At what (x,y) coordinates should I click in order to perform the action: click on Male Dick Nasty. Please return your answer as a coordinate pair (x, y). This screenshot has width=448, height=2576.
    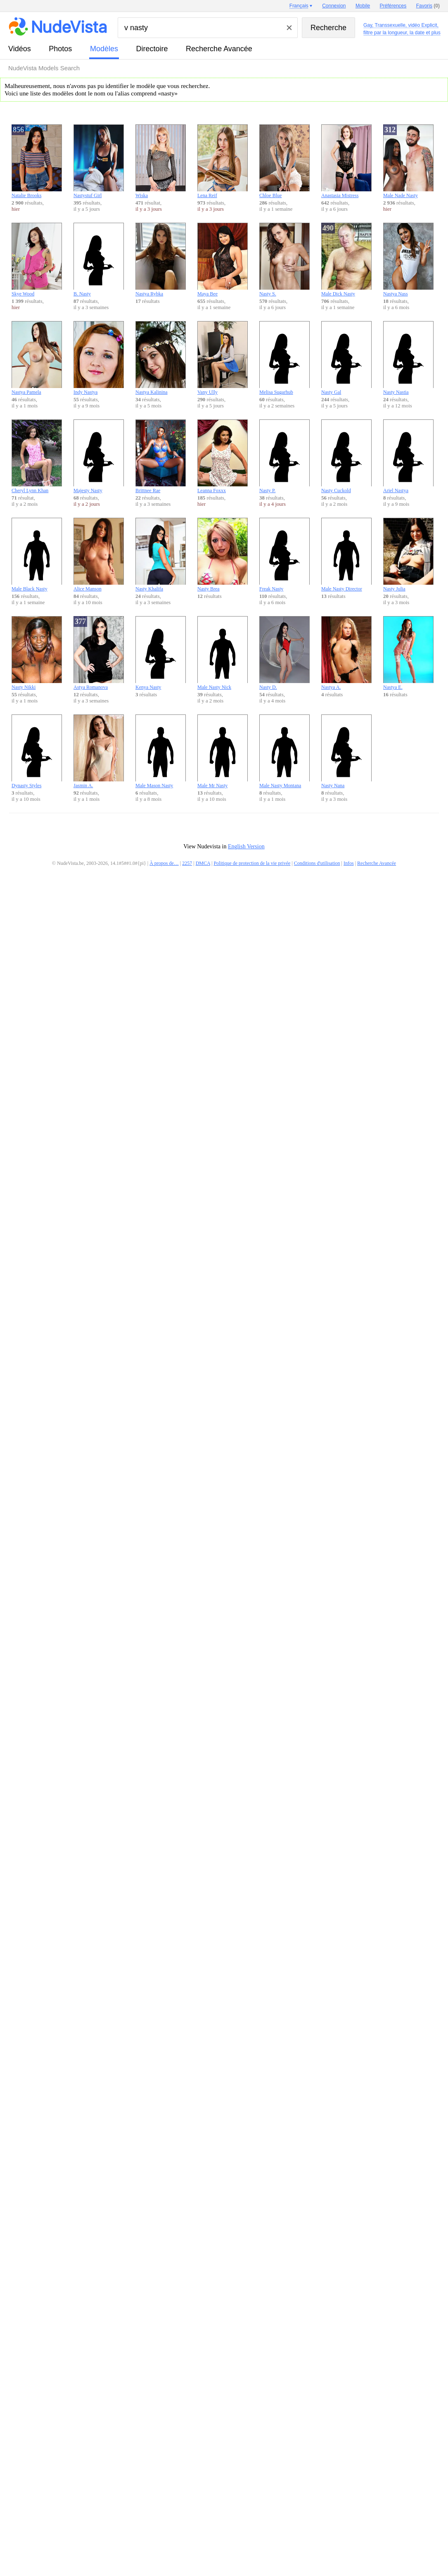
    Looking at the image, I should click on (346, 260).